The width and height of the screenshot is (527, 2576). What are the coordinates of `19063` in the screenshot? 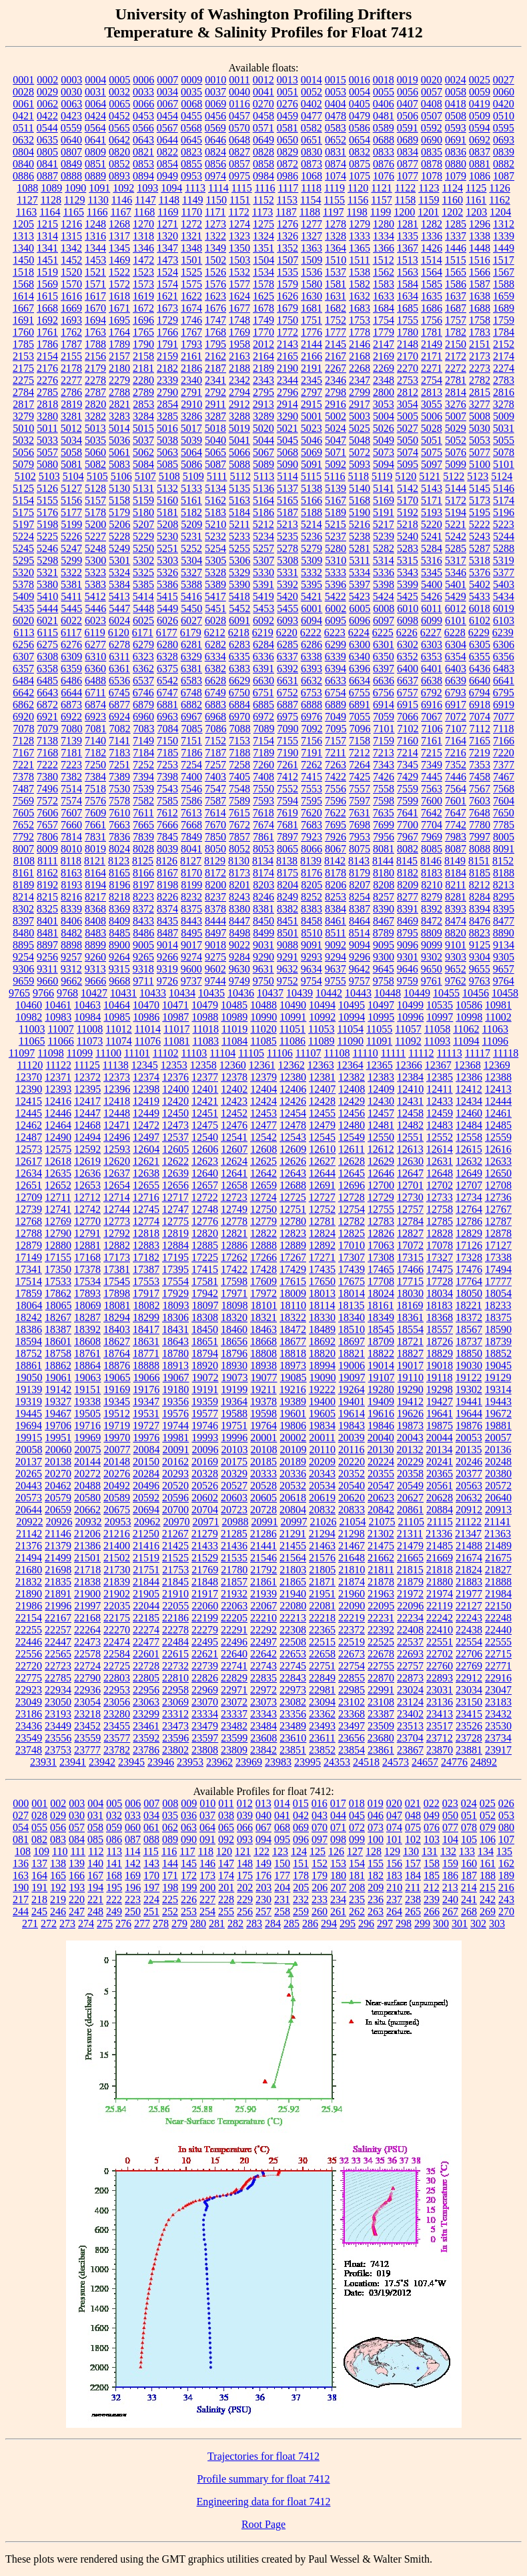 It's located at (88, 1377).